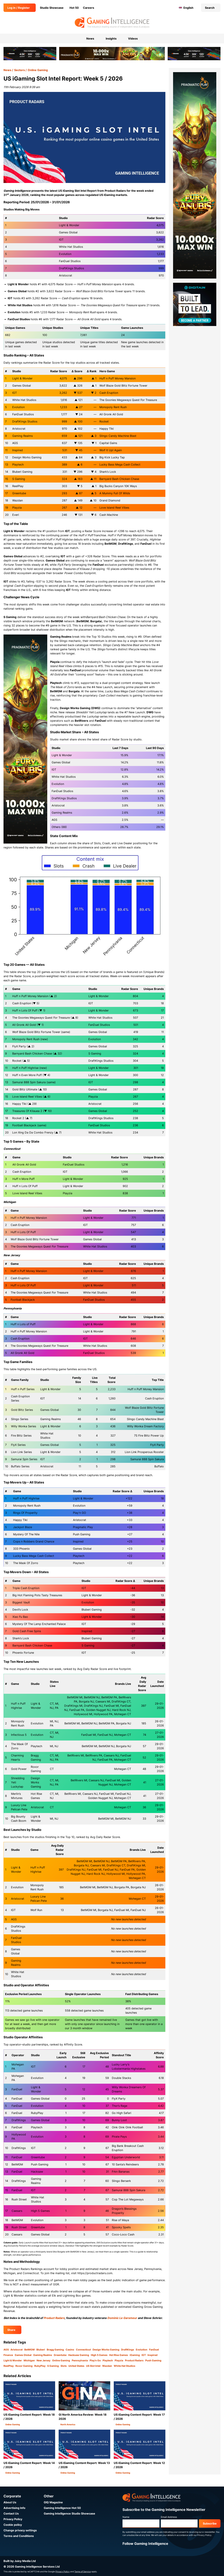 This screenshot has height=2576, width=224. Describe the element at coordinates (52, 7) in the screenshot. I see `Studio Showcase` at that location.